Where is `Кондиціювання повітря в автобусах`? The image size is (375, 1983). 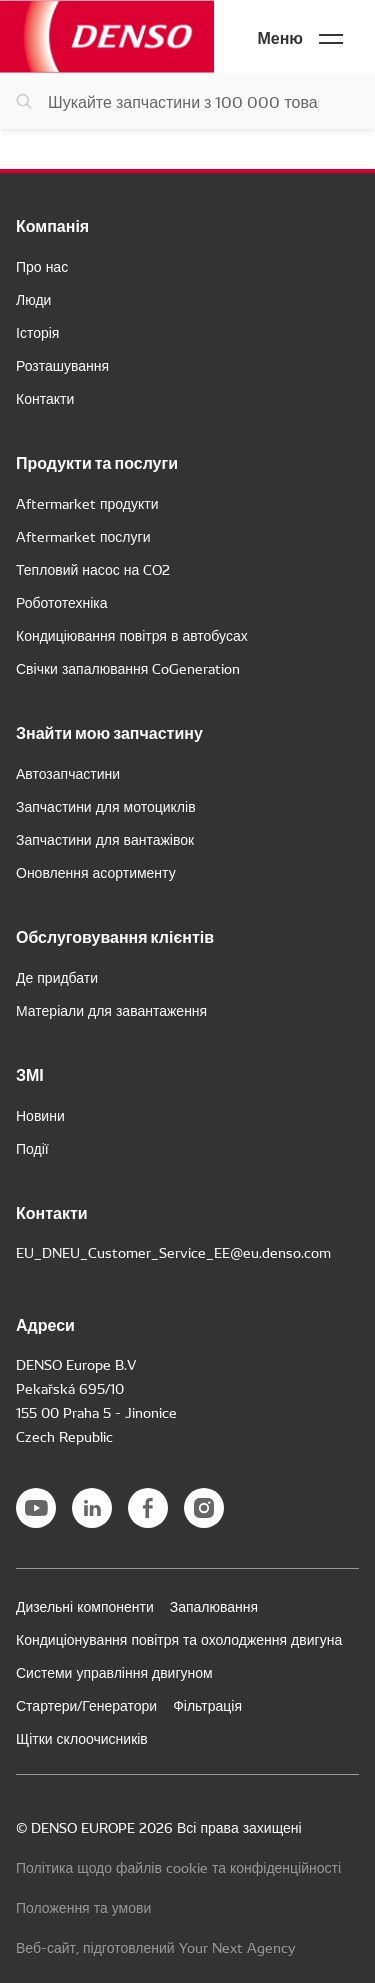 Кондиціювання повітря в автобусах is located at coordinates (132, 635).